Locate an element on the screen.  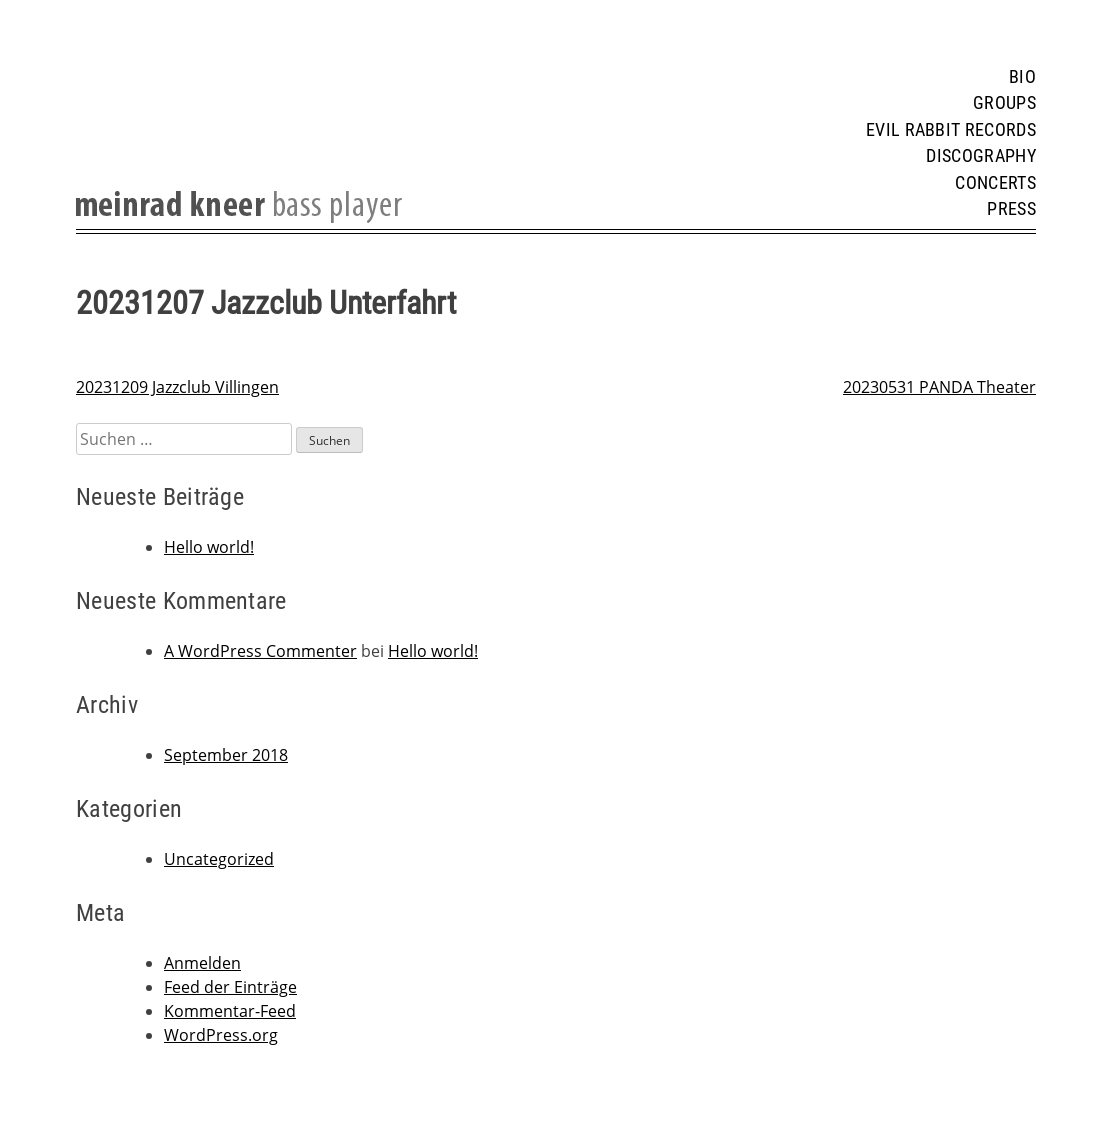
WordPress.org is located at coordinates (221, 1035).